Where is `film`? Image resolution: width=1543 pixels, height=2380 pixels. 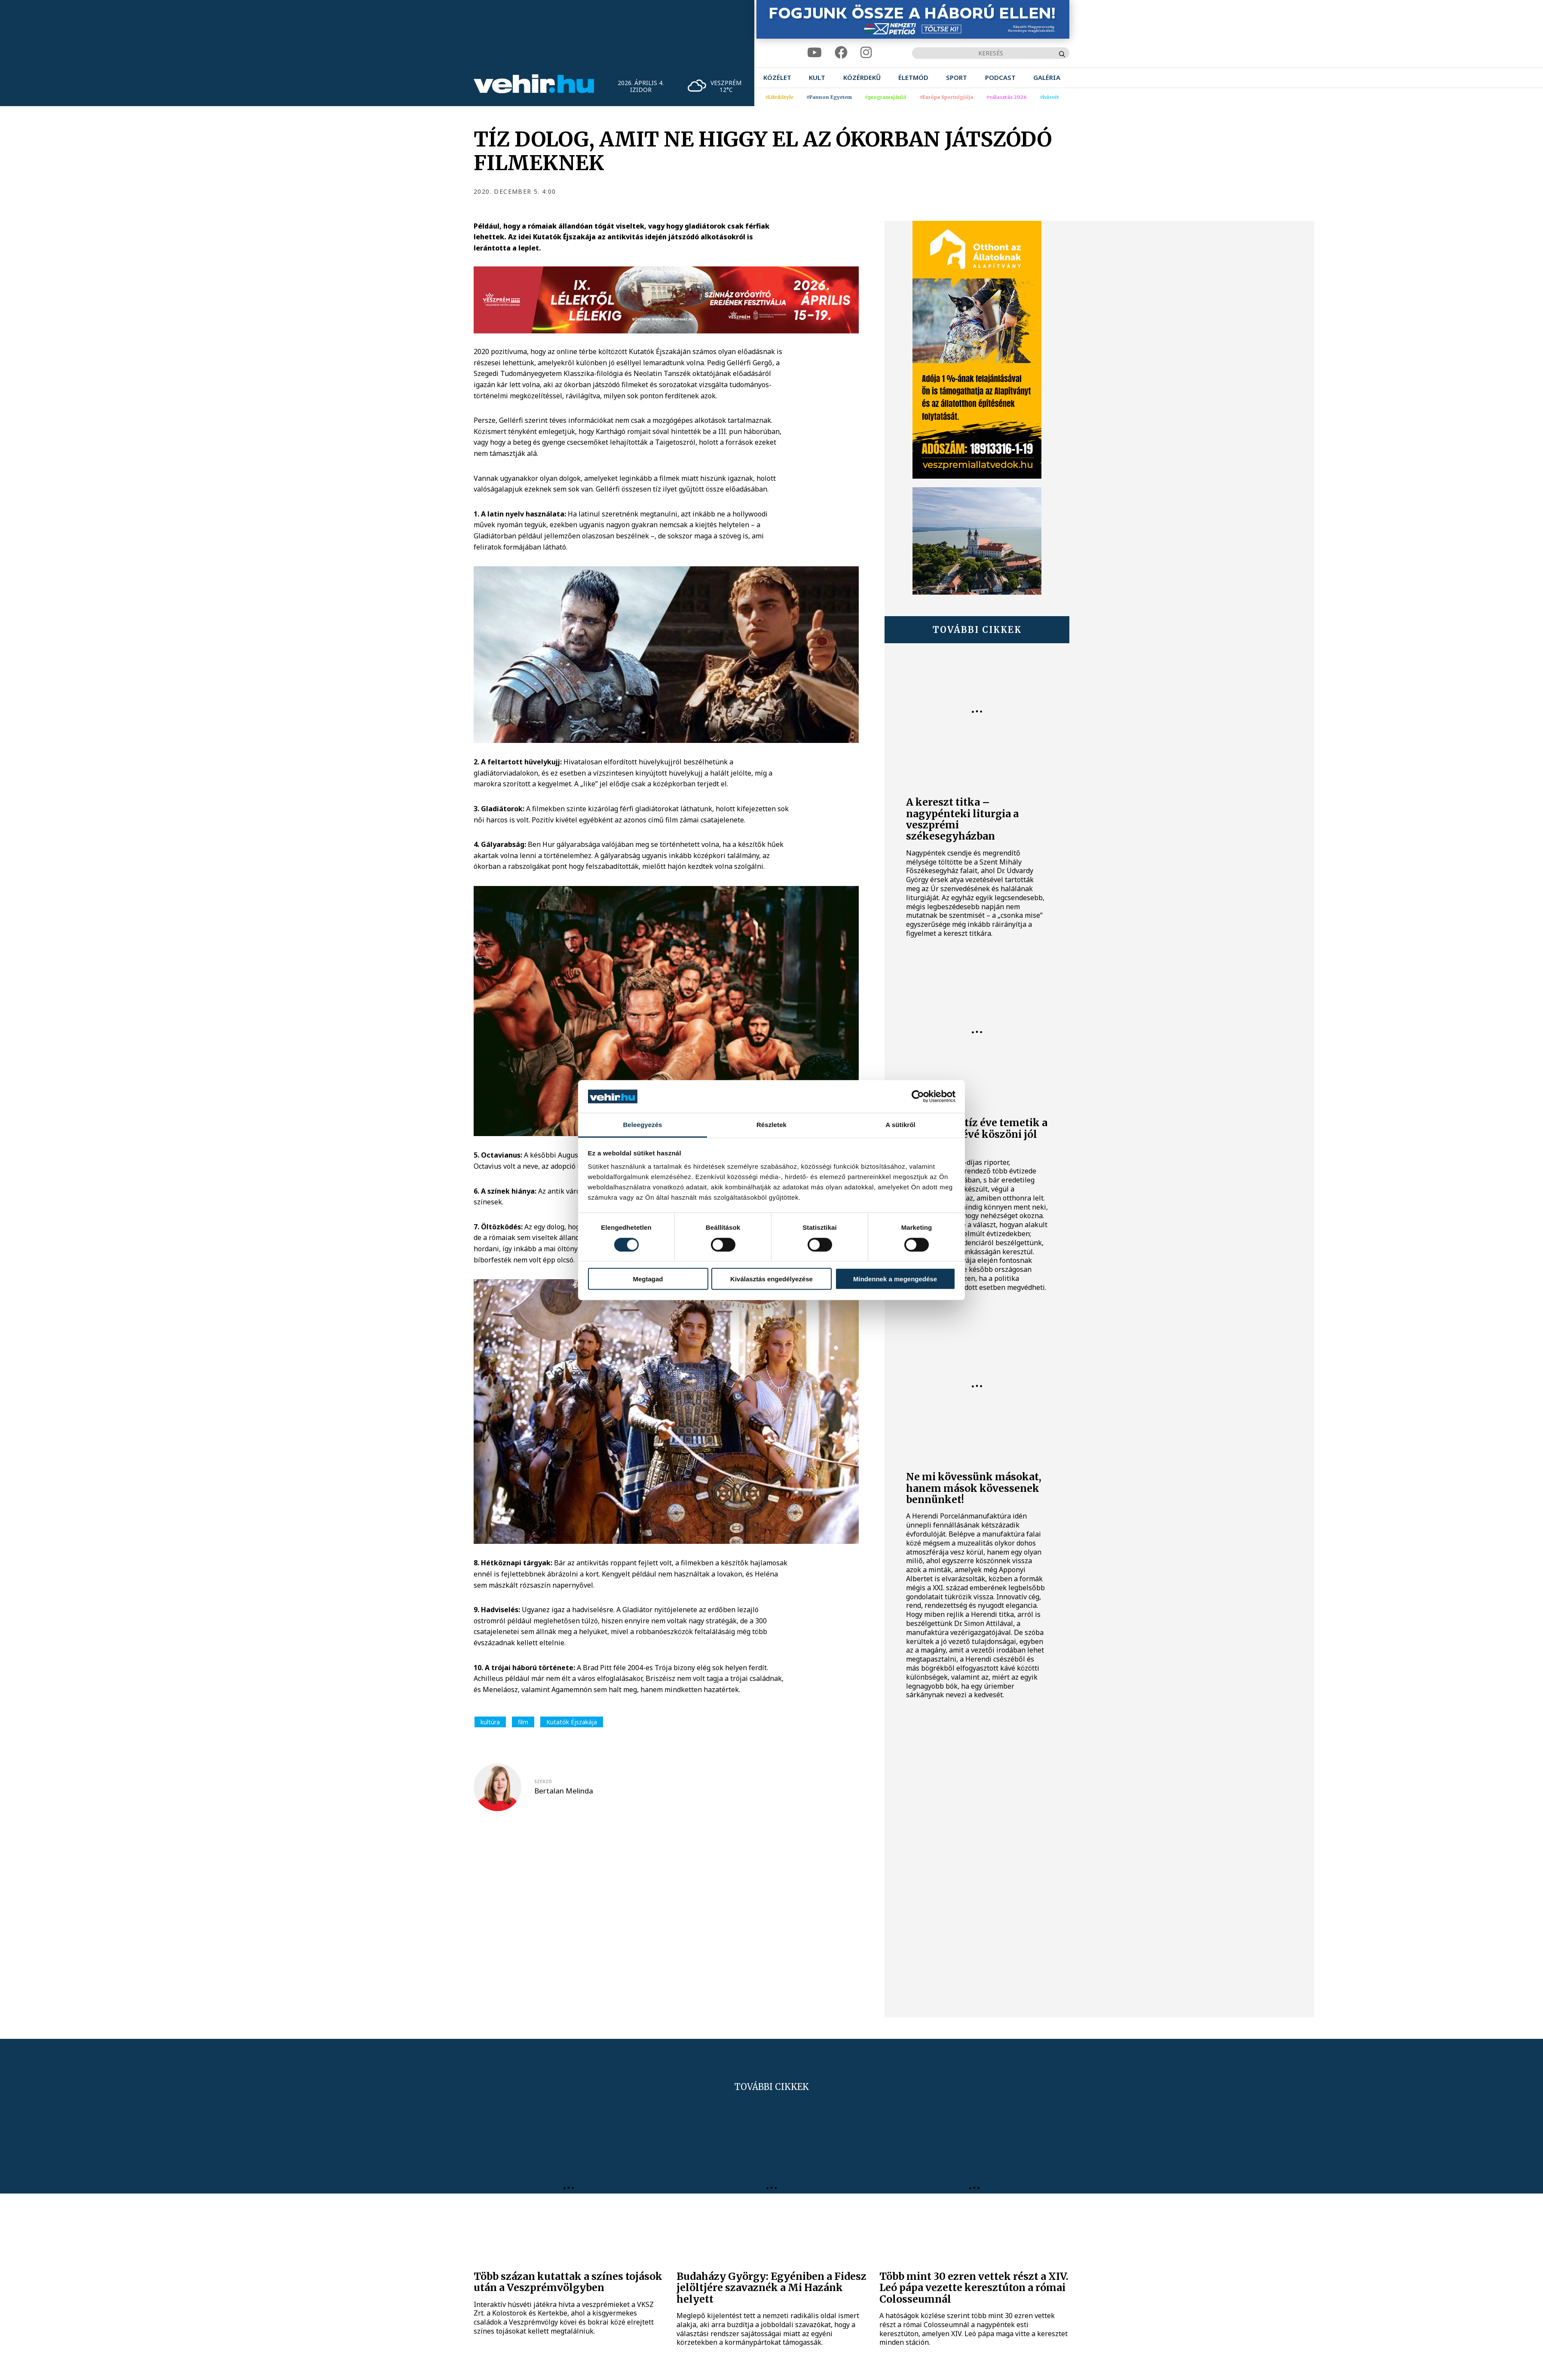 film is located at coordinates (523, 1722).